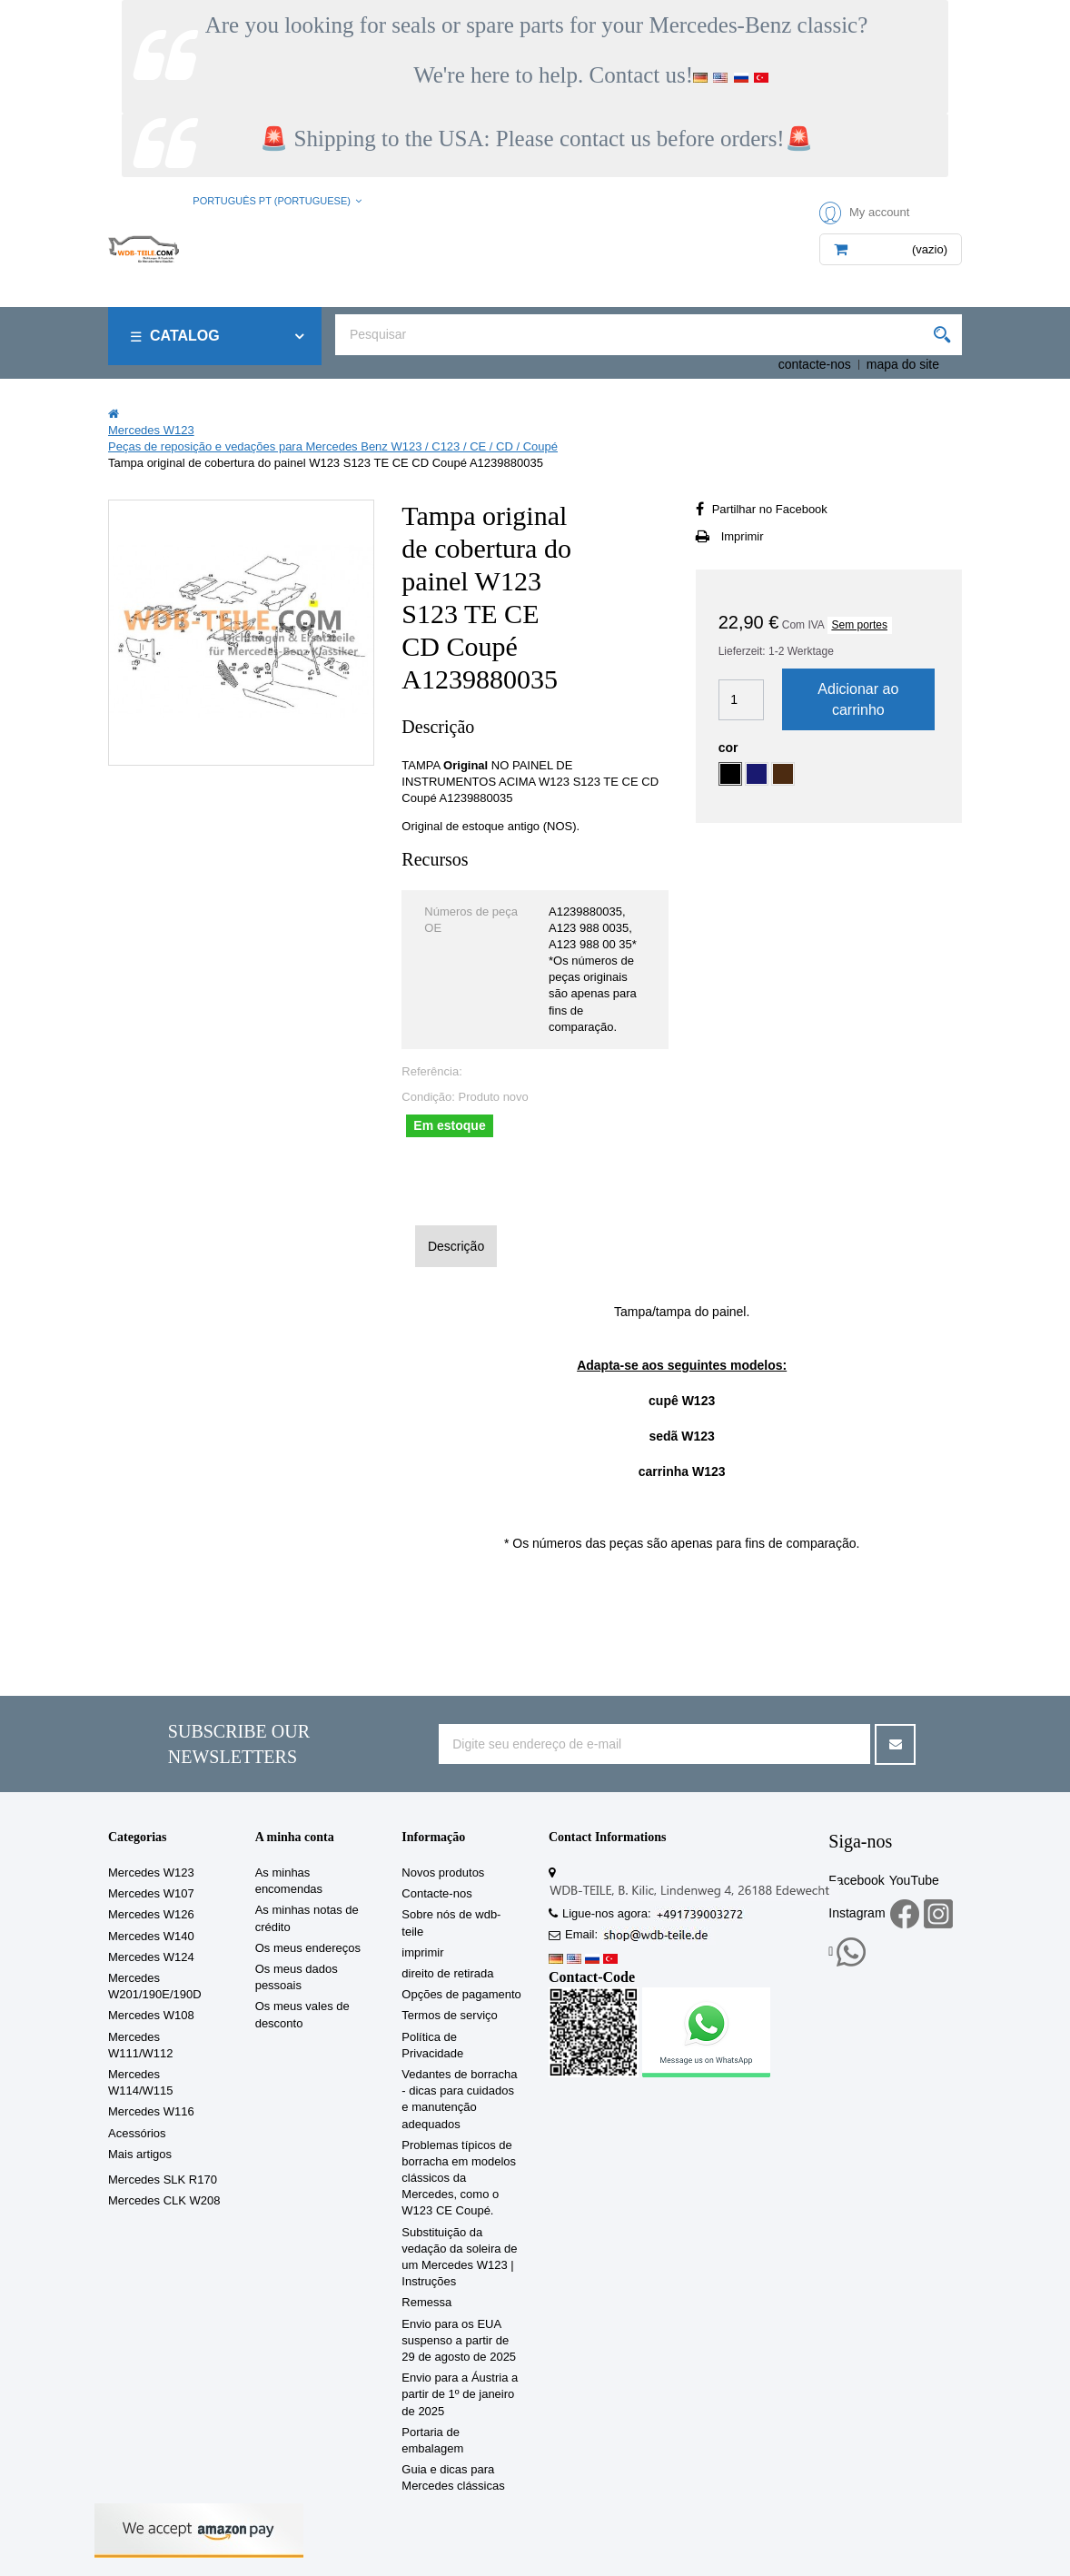 The image size is (1070, 2576). What do you see at coordinates (730, 747) in the screenshot?
I see `cor` at bounding box center [730, 747].